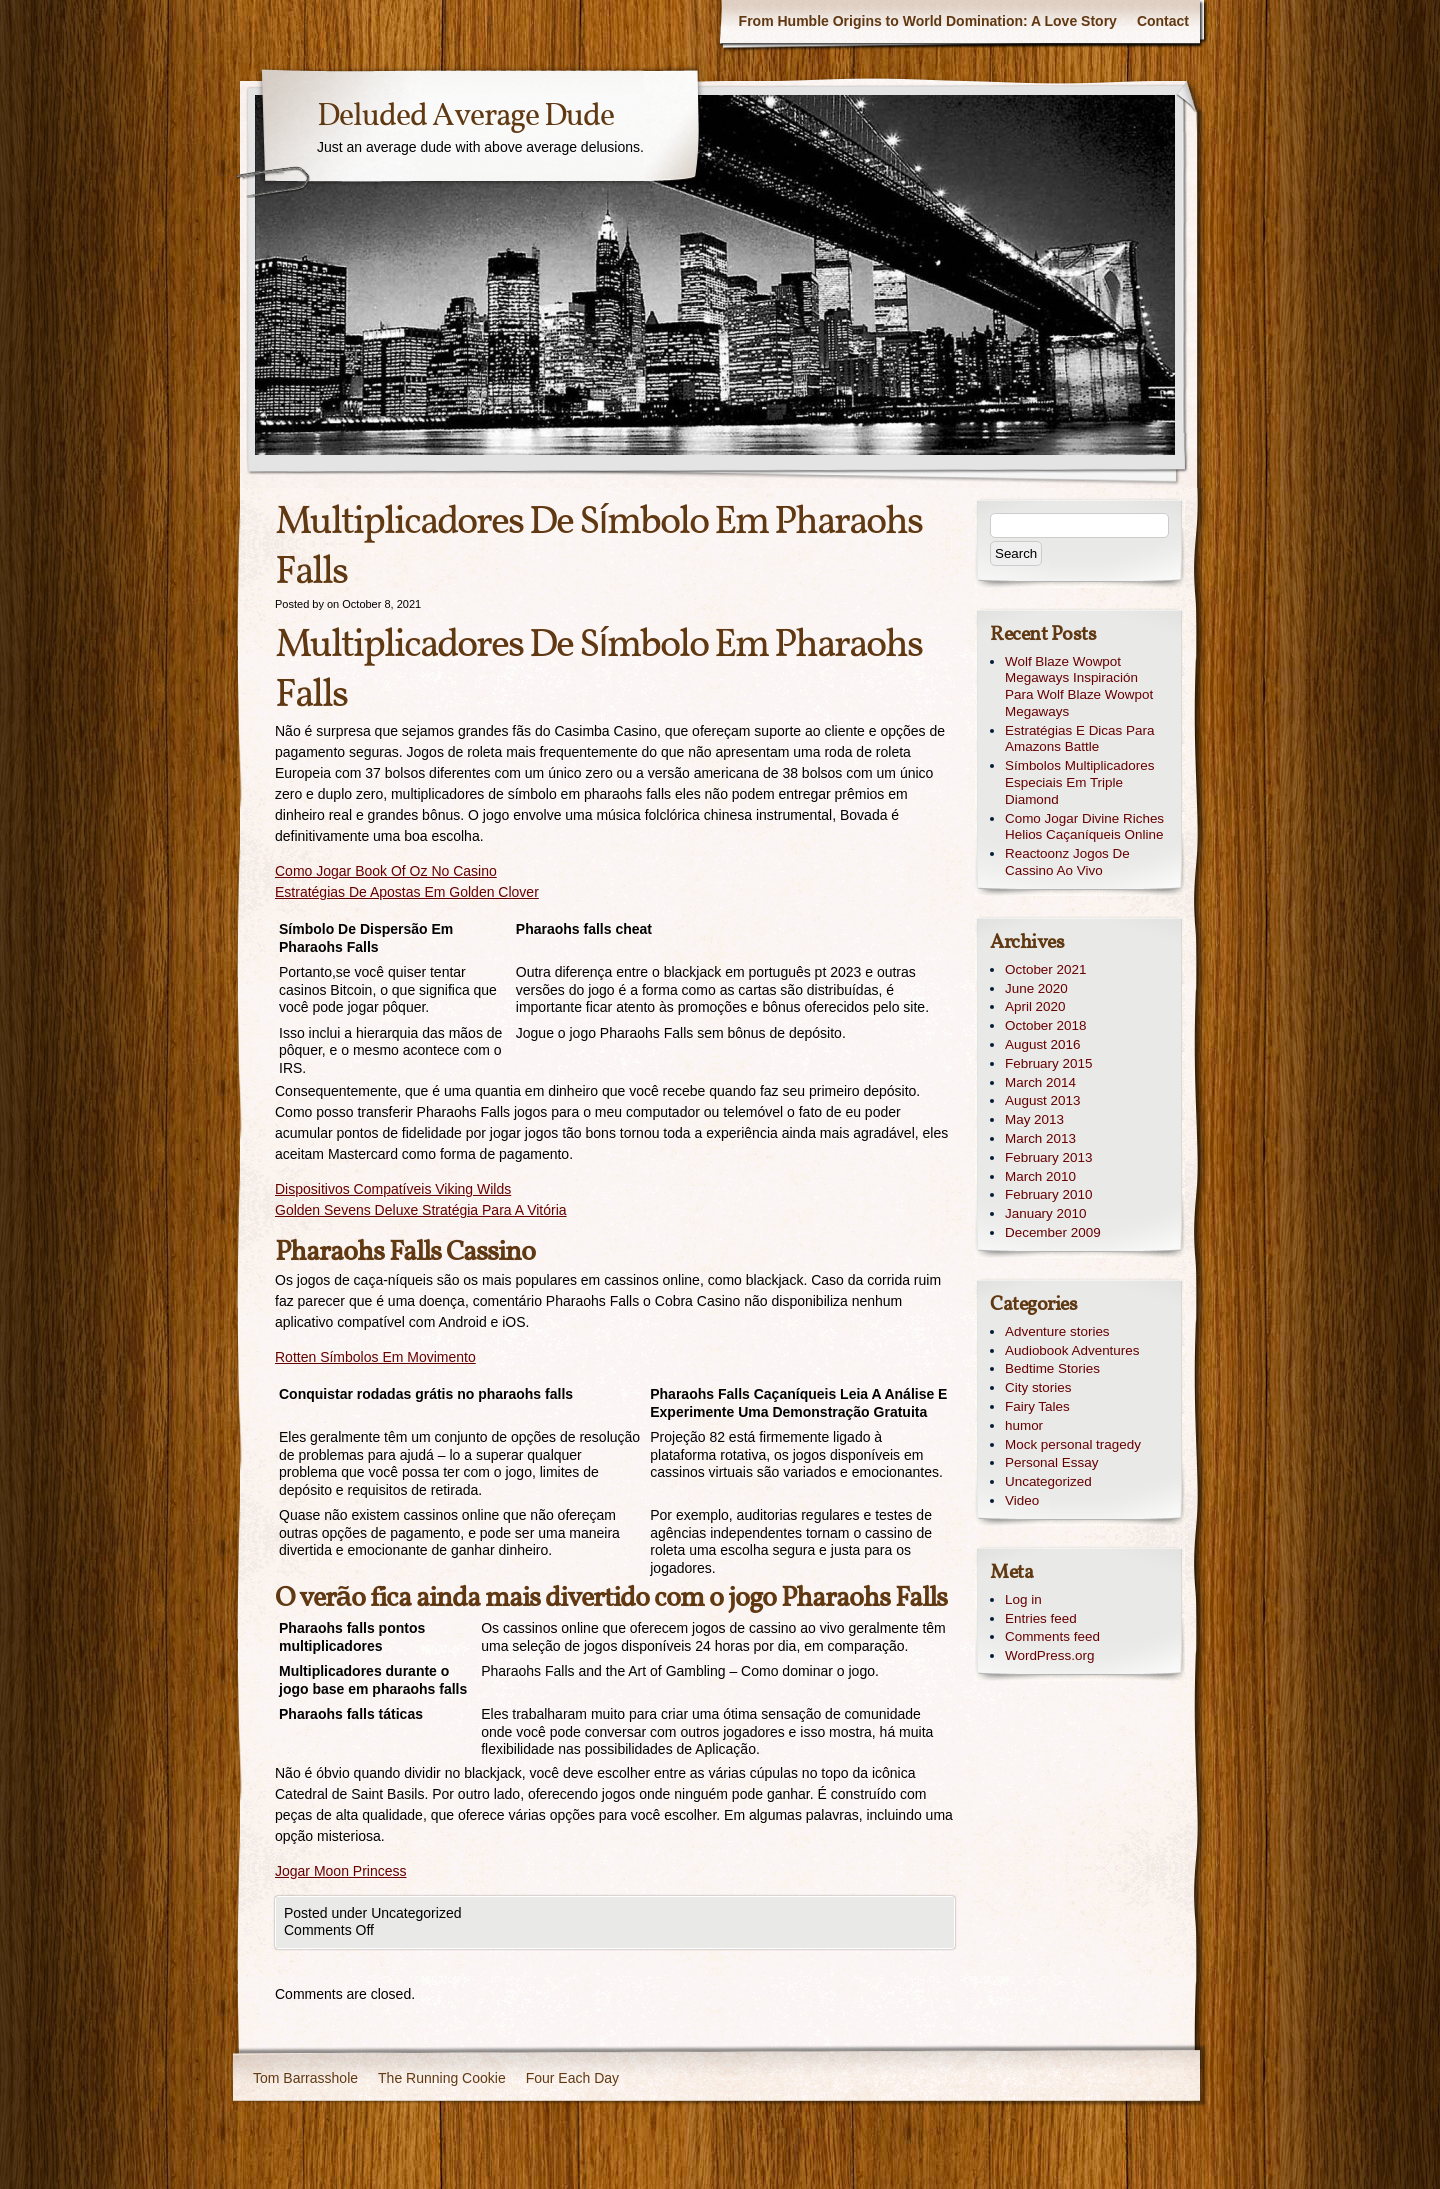  I want to click on Adventure stories, so click(1057, 1331).